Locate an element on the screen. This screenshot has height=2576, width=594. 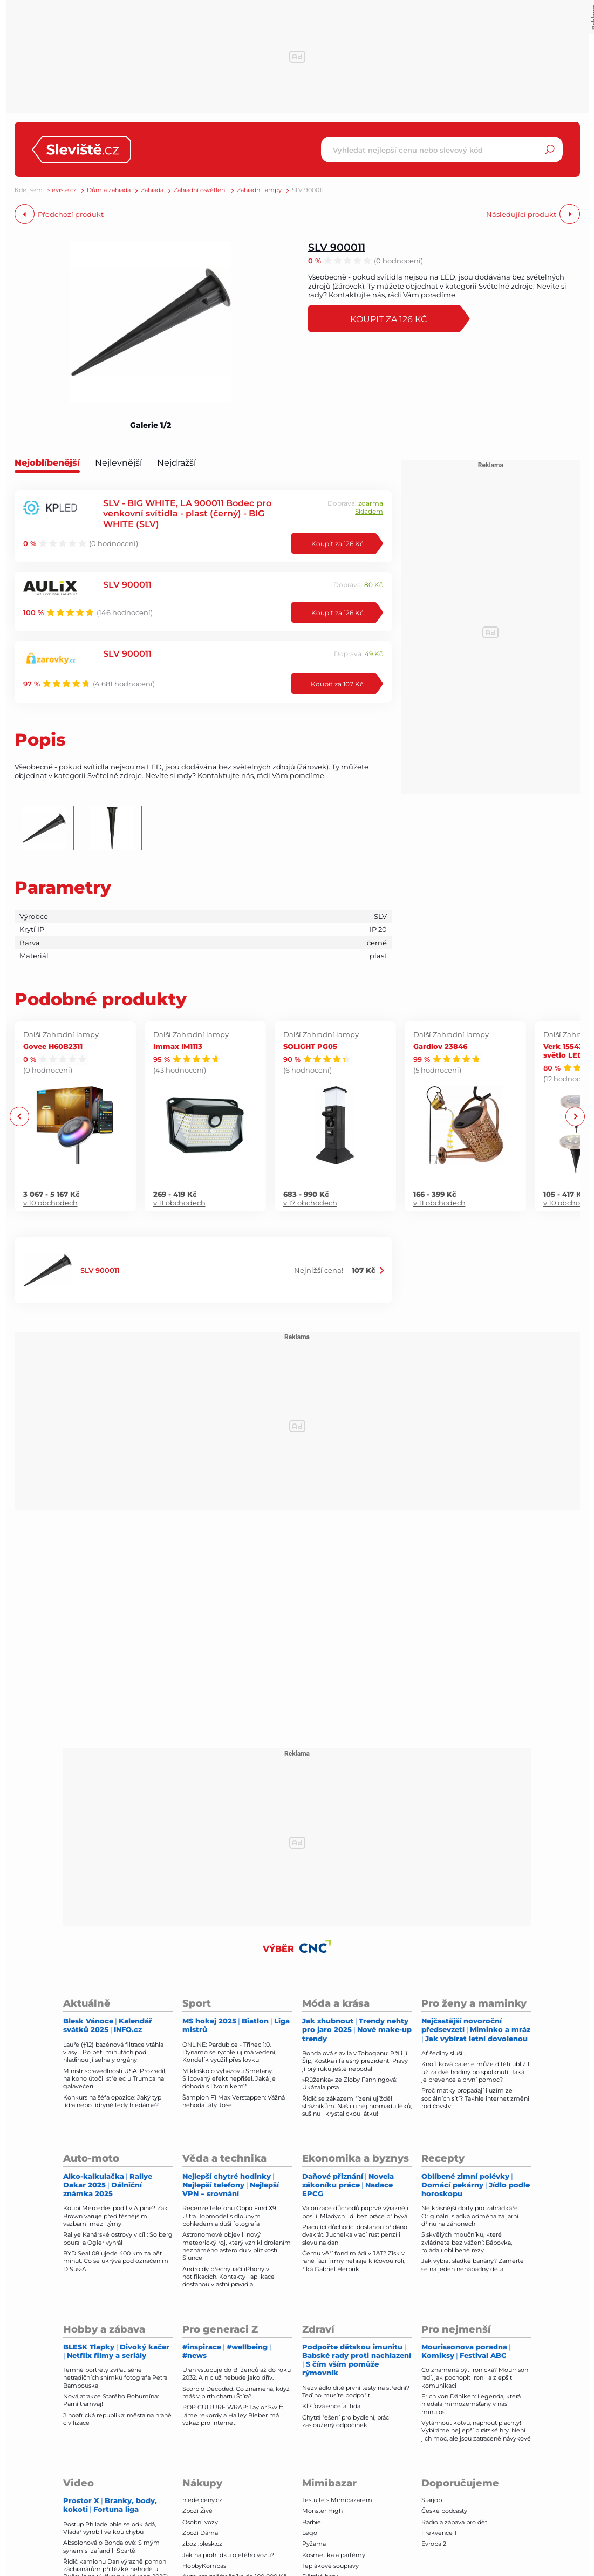
SLV - BIG WHITE, LA 900011 Bodec pro venkovní svítidla - plast (černý) - BIG WHITE (SLV) is located at coordinates (187, 513).